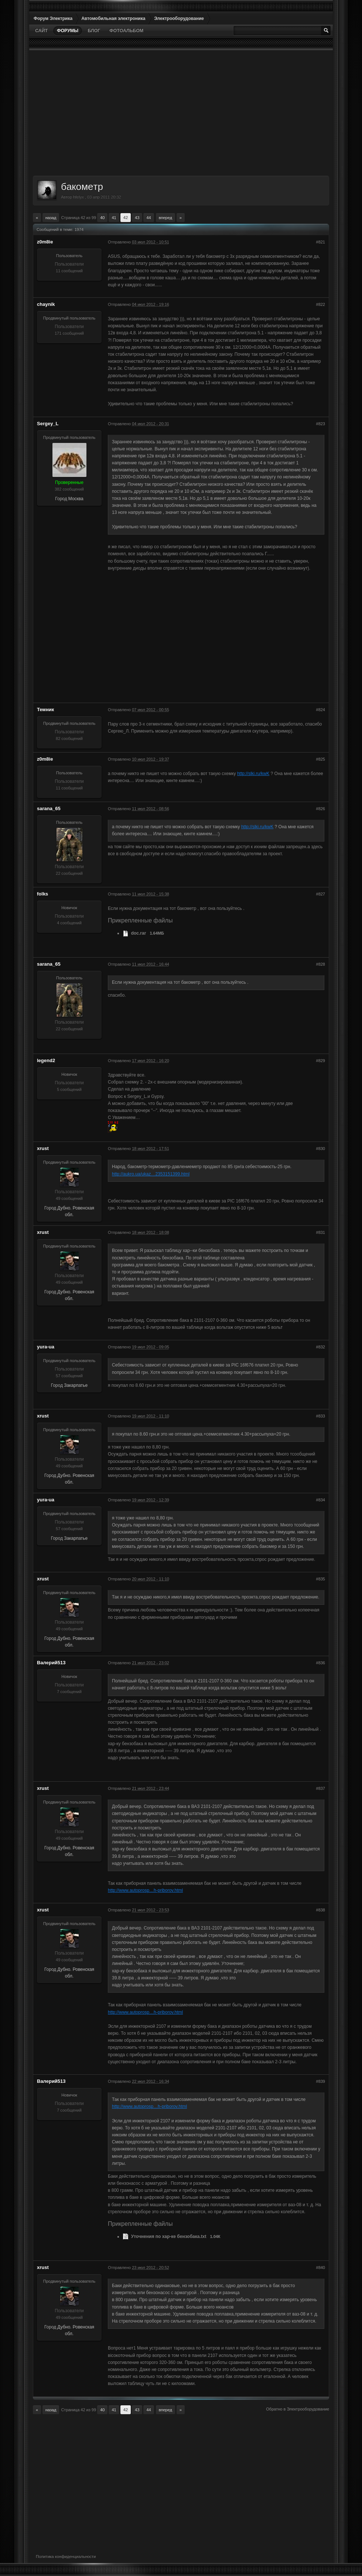  Describe the element at coordinates (137, 217) in the screenshot. I see `43` at that location.